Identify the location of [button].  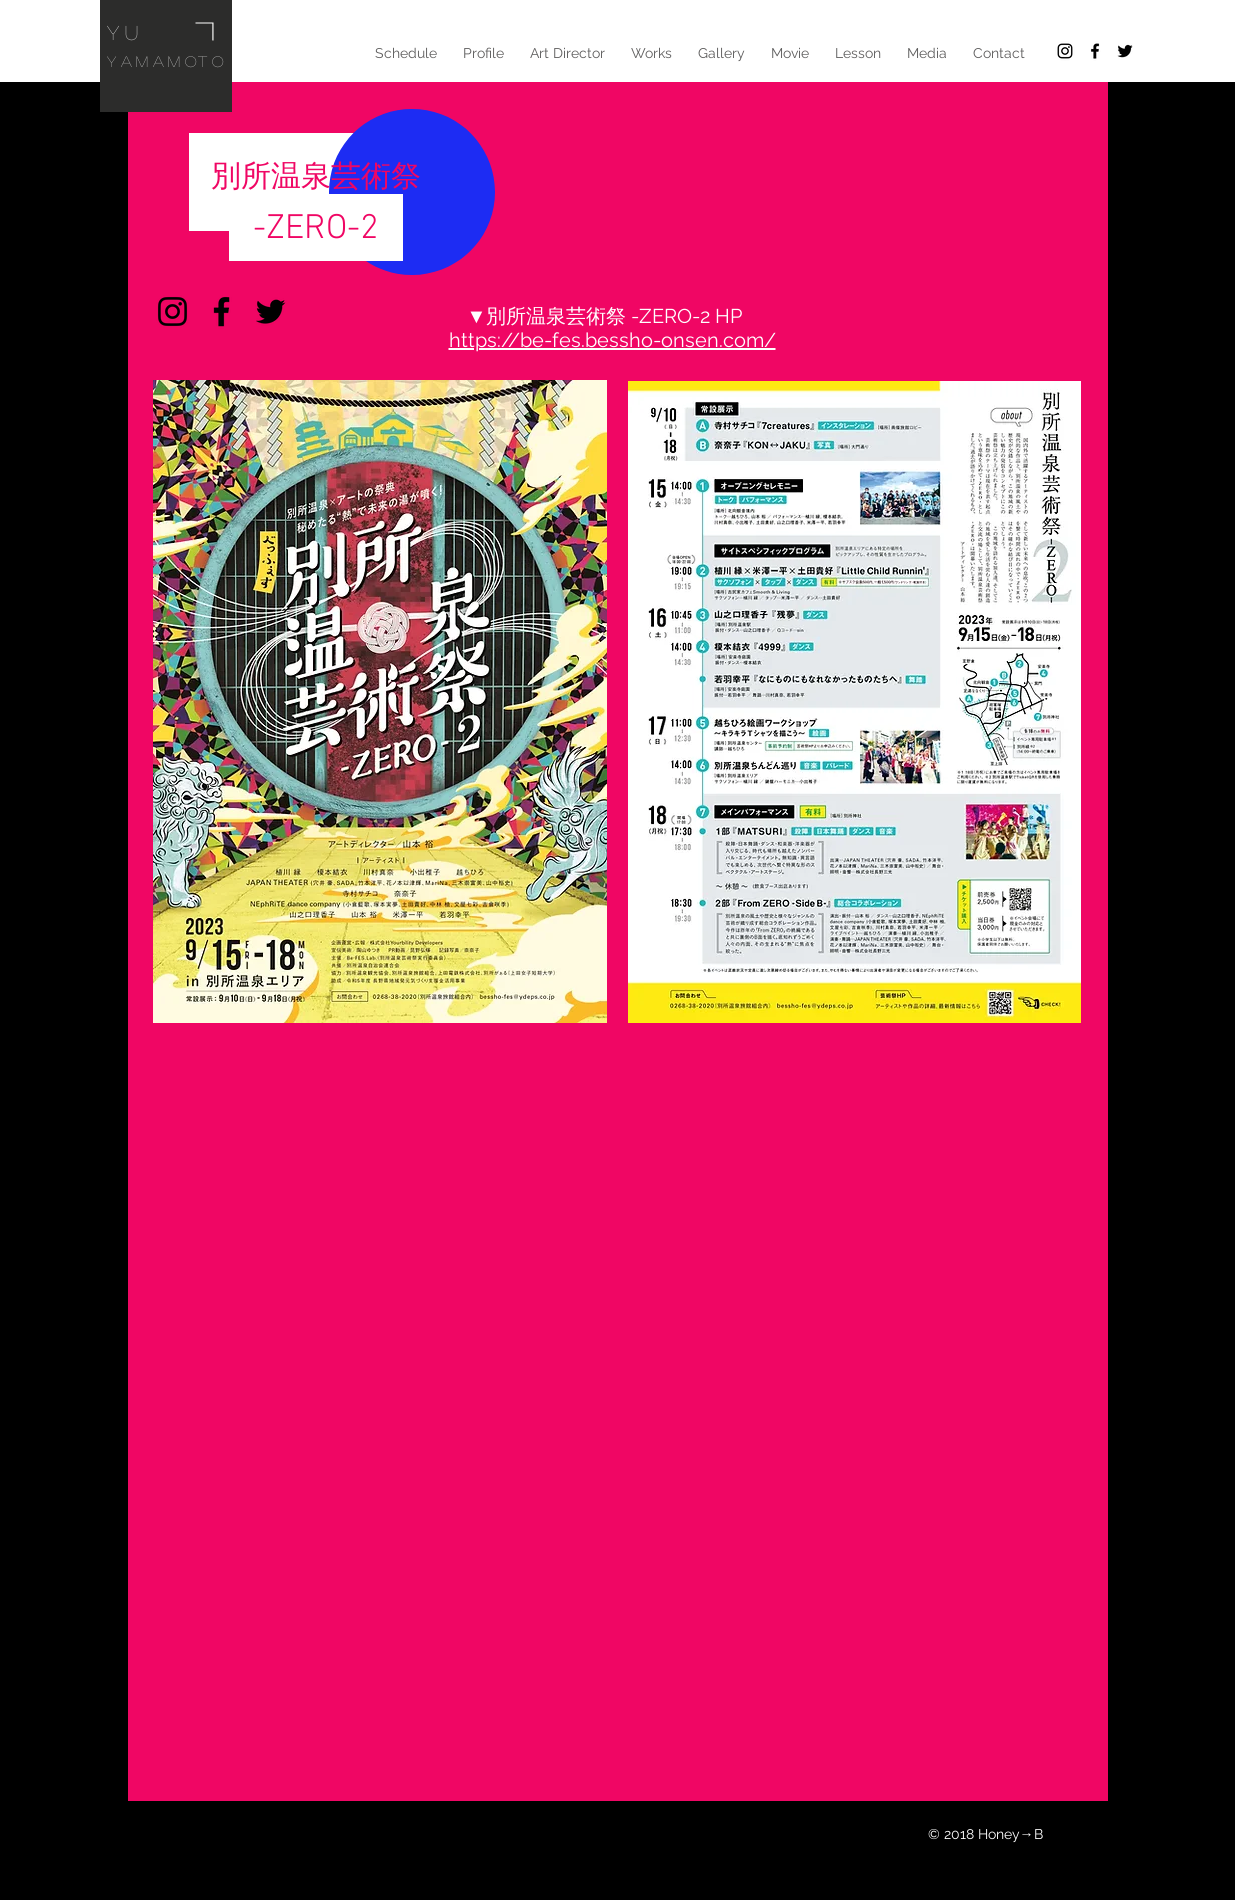
(567, 53).